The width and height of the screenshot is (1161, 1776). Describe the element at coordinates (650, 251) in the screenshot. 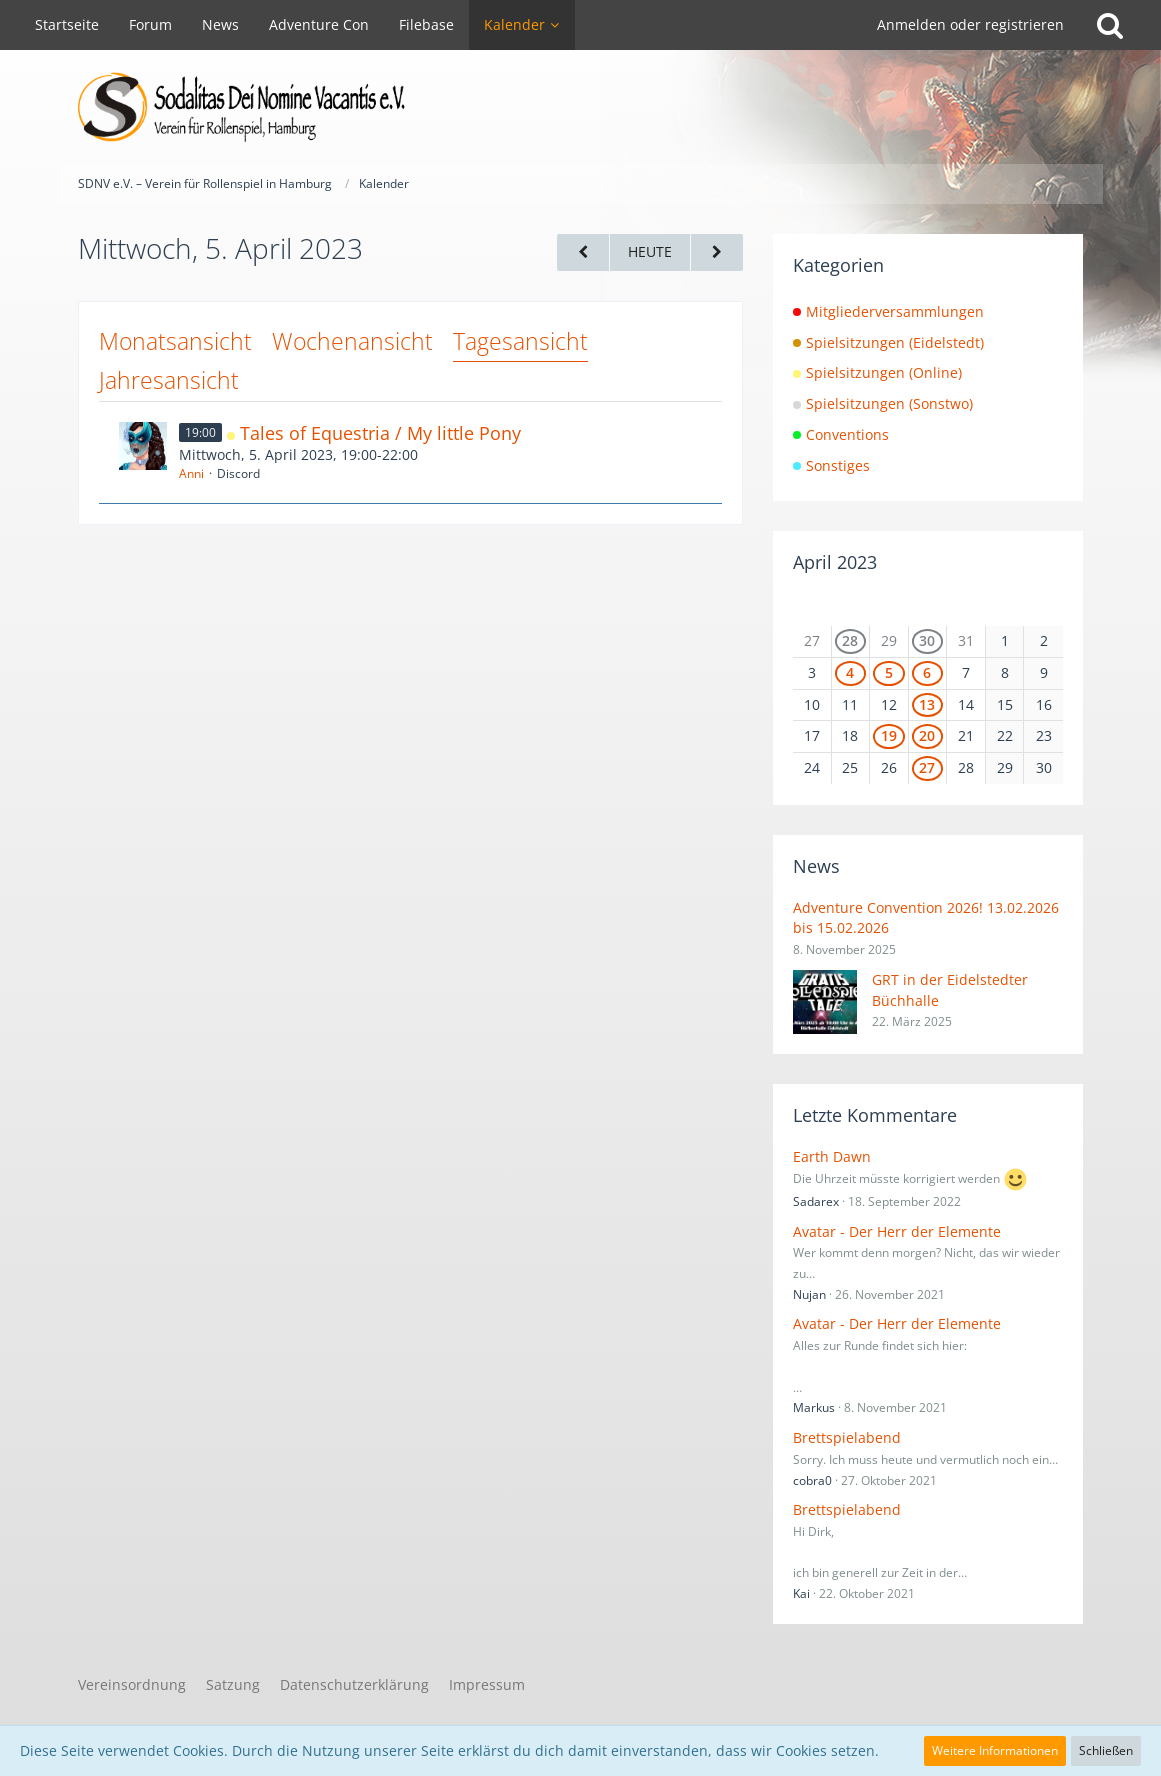

I see `Heute [Dienstag, 6. Januar 2026]` at that location.